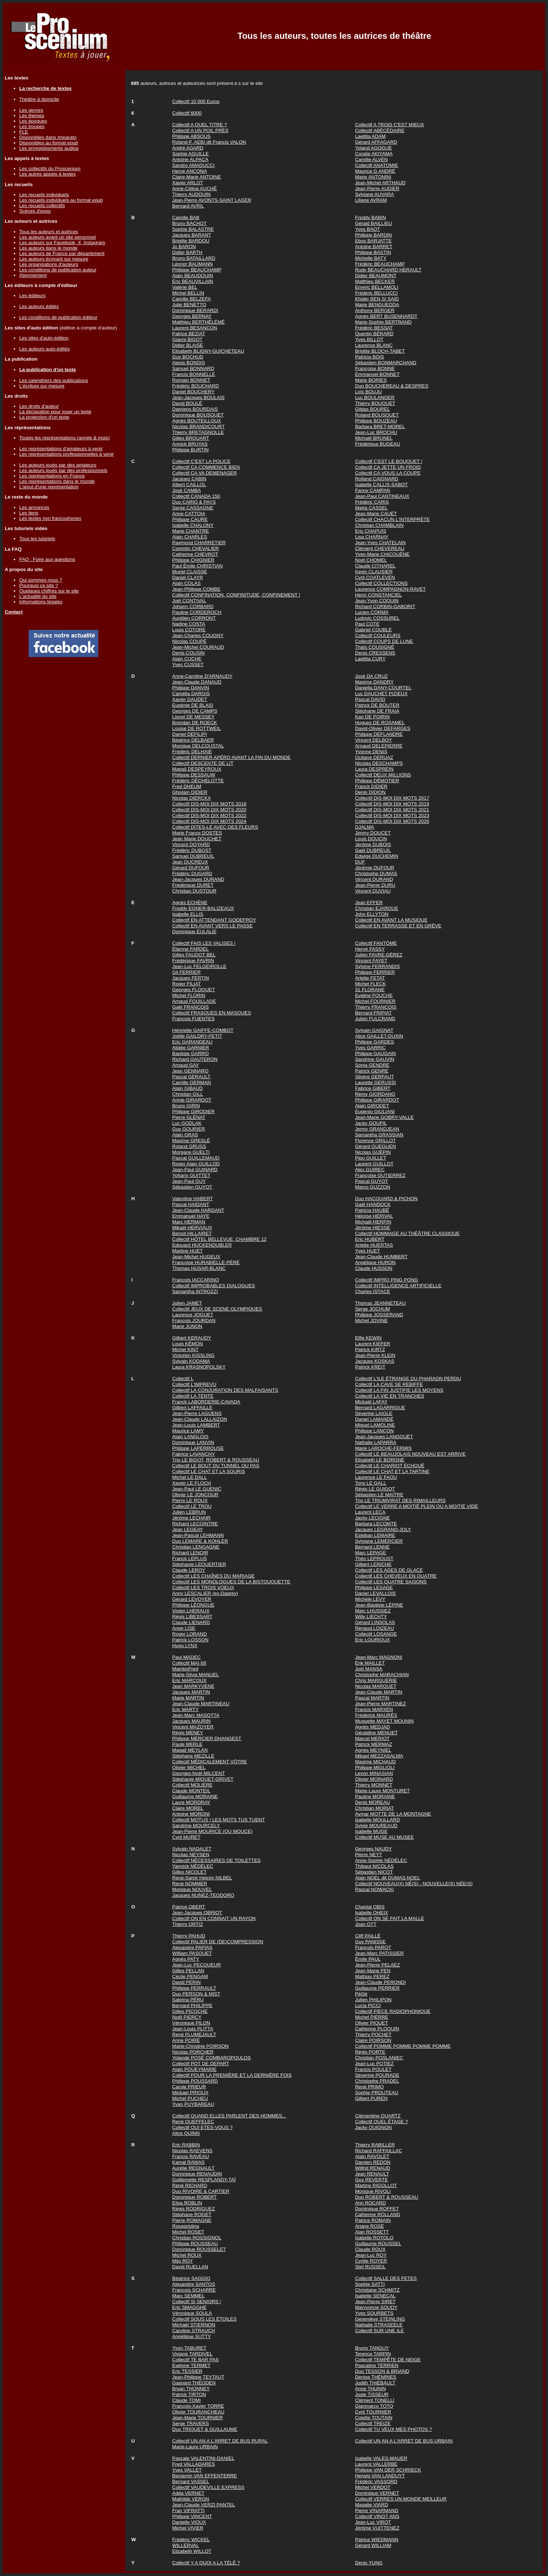 Image resolution: width=548 pixels, height=2576 pixels. What do you see at coordinates (376, 420) in the screenshot?
I see `Philippe BOUZEAU` at bounding box center [376, 420].